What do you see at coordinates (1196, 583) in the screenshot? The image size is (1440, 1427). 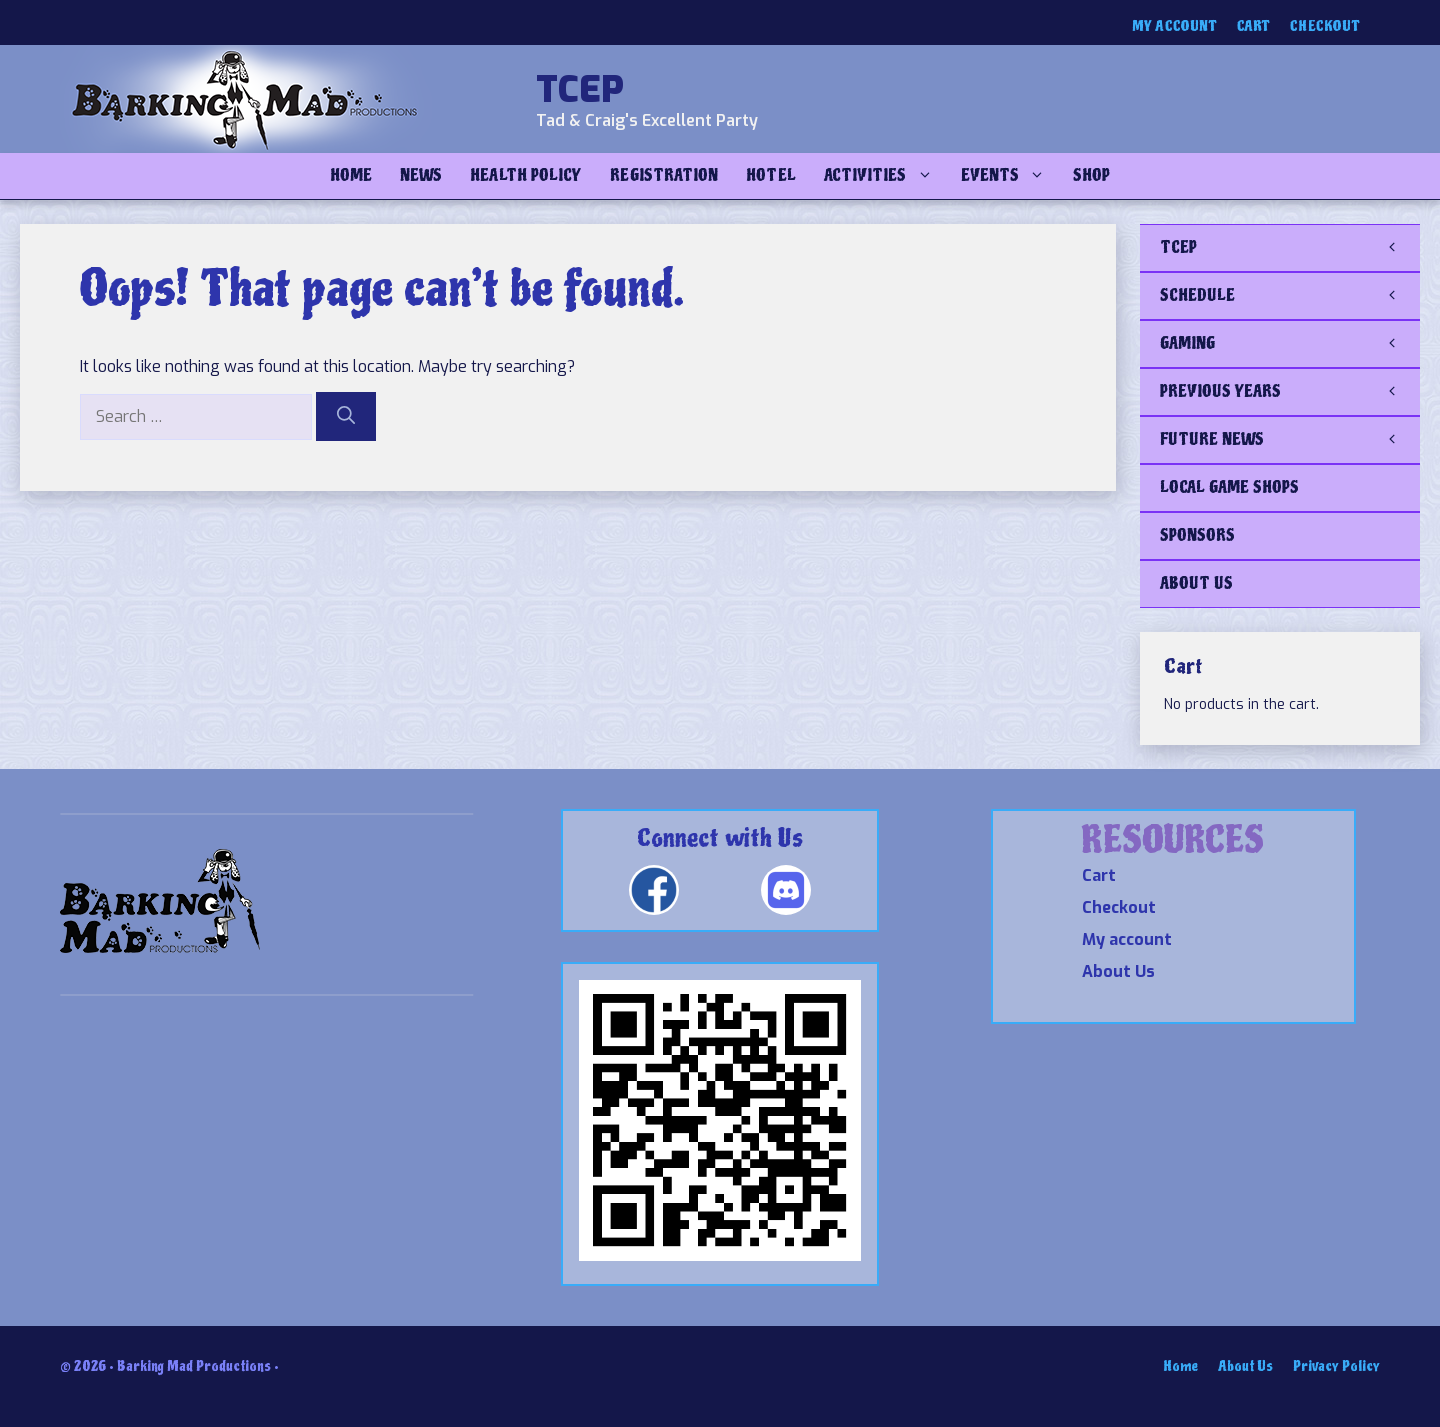 I see `ABOUT US` at bounding box center [1196, 583].